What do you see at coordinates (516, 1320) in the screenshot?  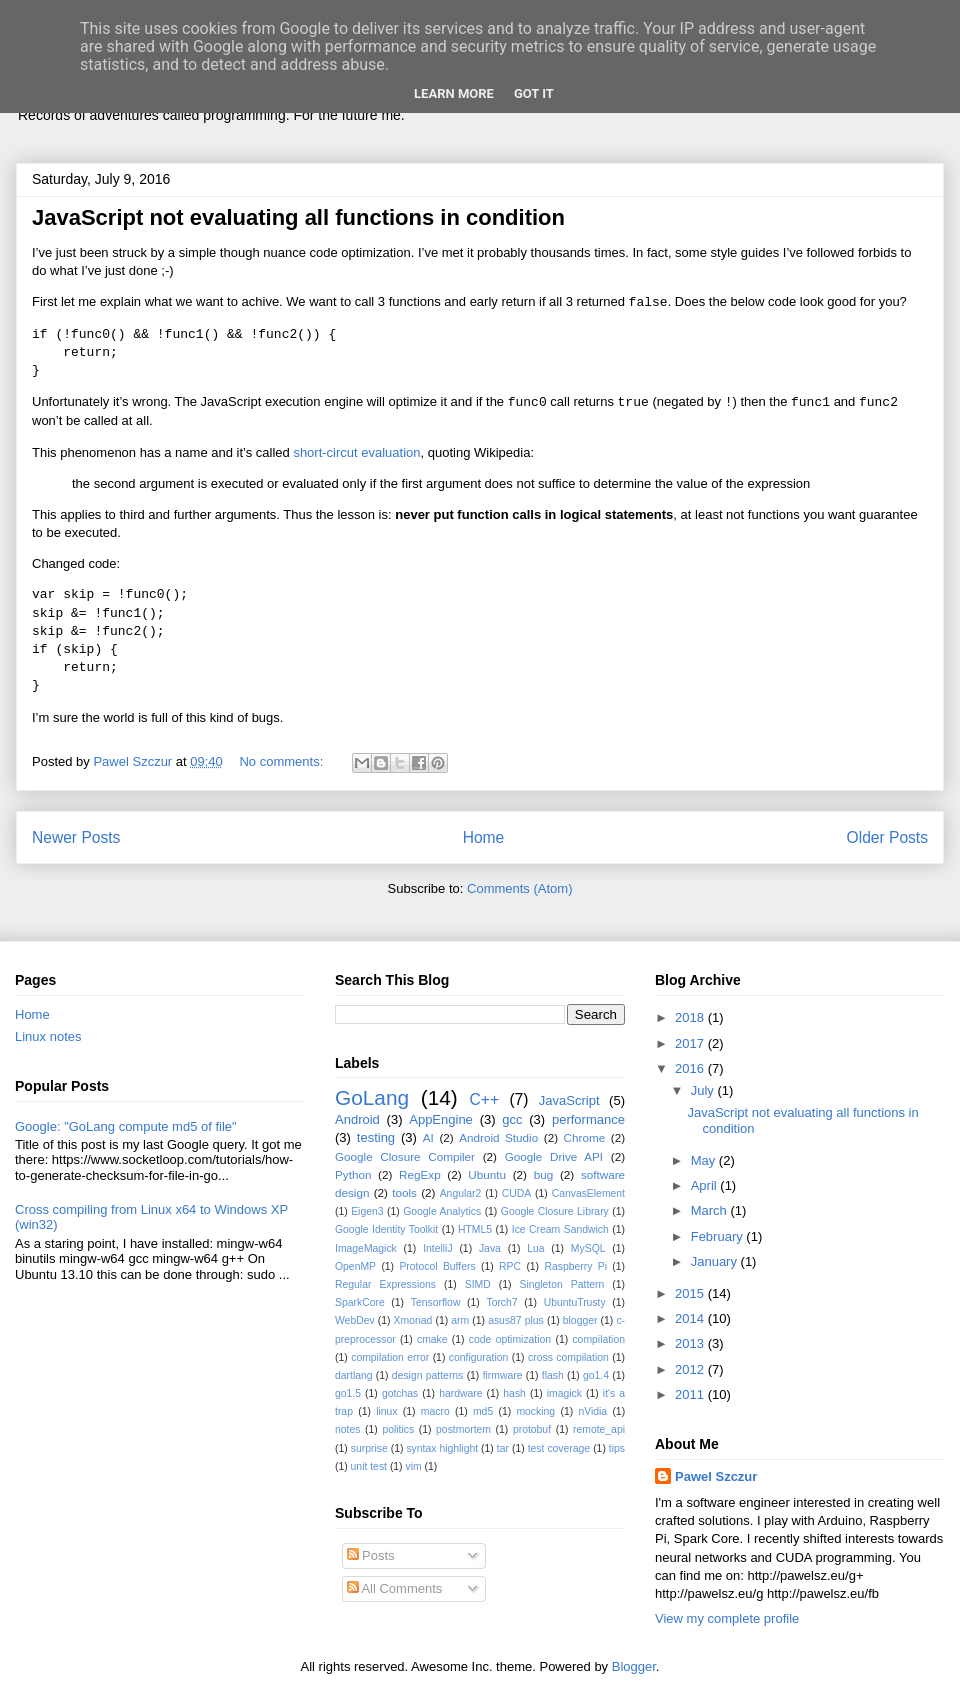 I see `asus87 plus` at bounding box center [516, 1320].